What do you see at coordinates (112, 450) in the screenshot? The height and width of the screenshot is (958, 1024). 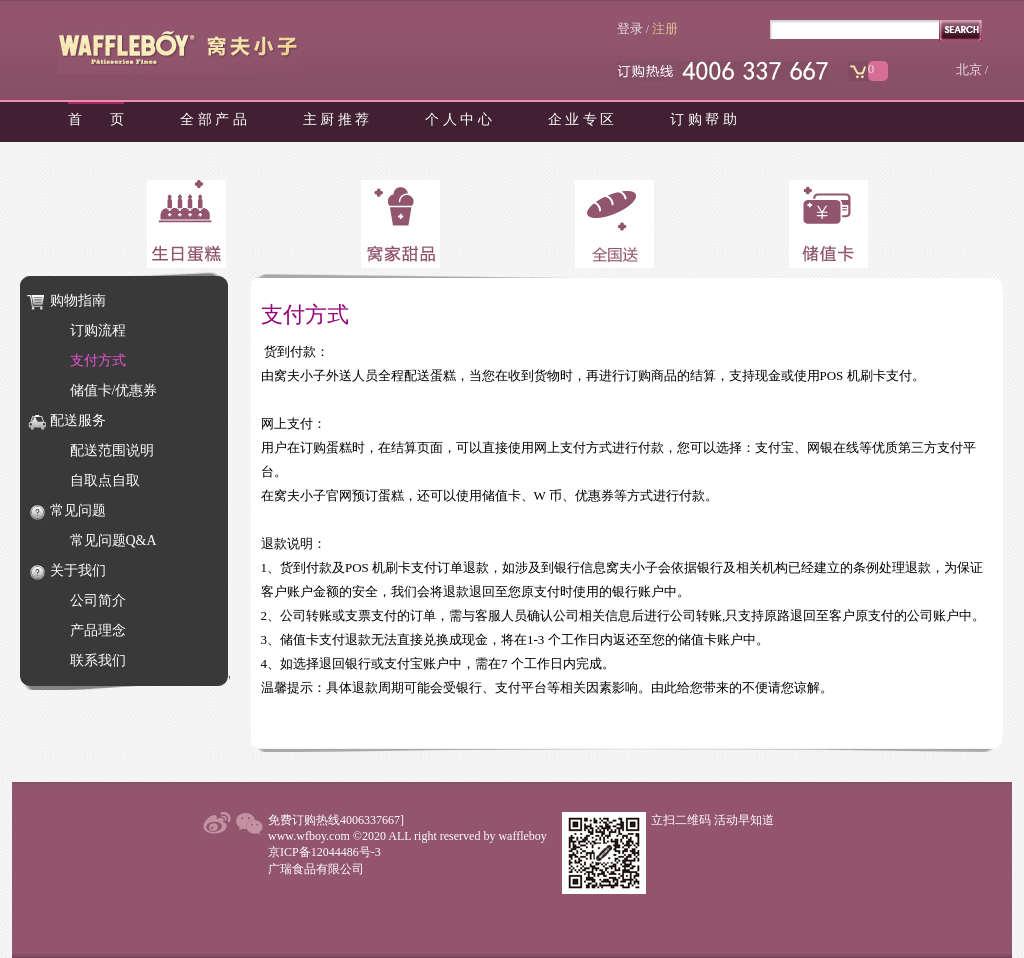 I see `配送范围说明` at bounding box center [112, 450].